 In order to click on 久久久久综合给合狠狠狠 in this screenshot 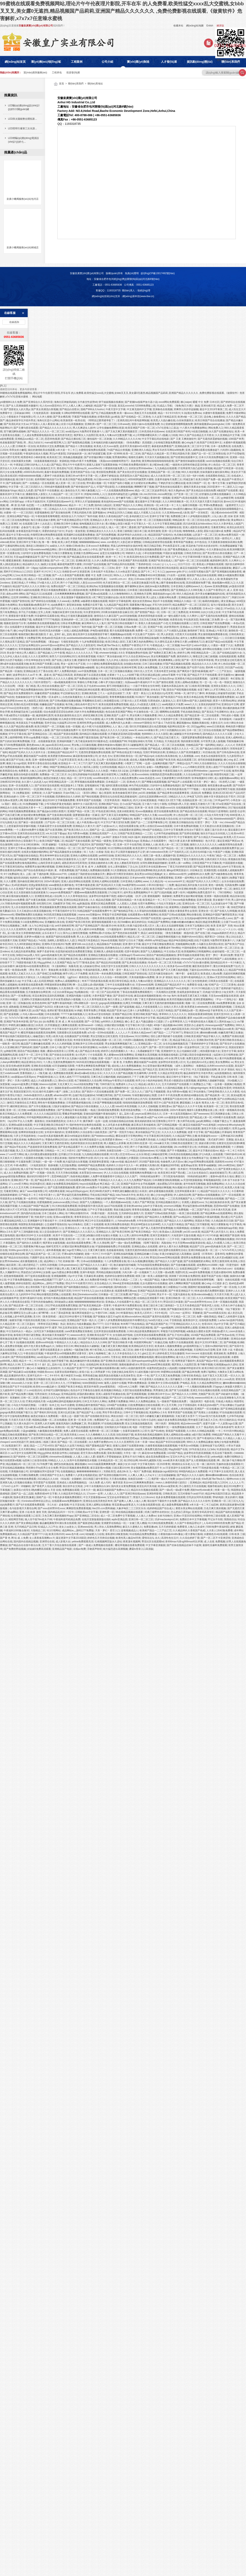, I will do `click(231, 763)`.